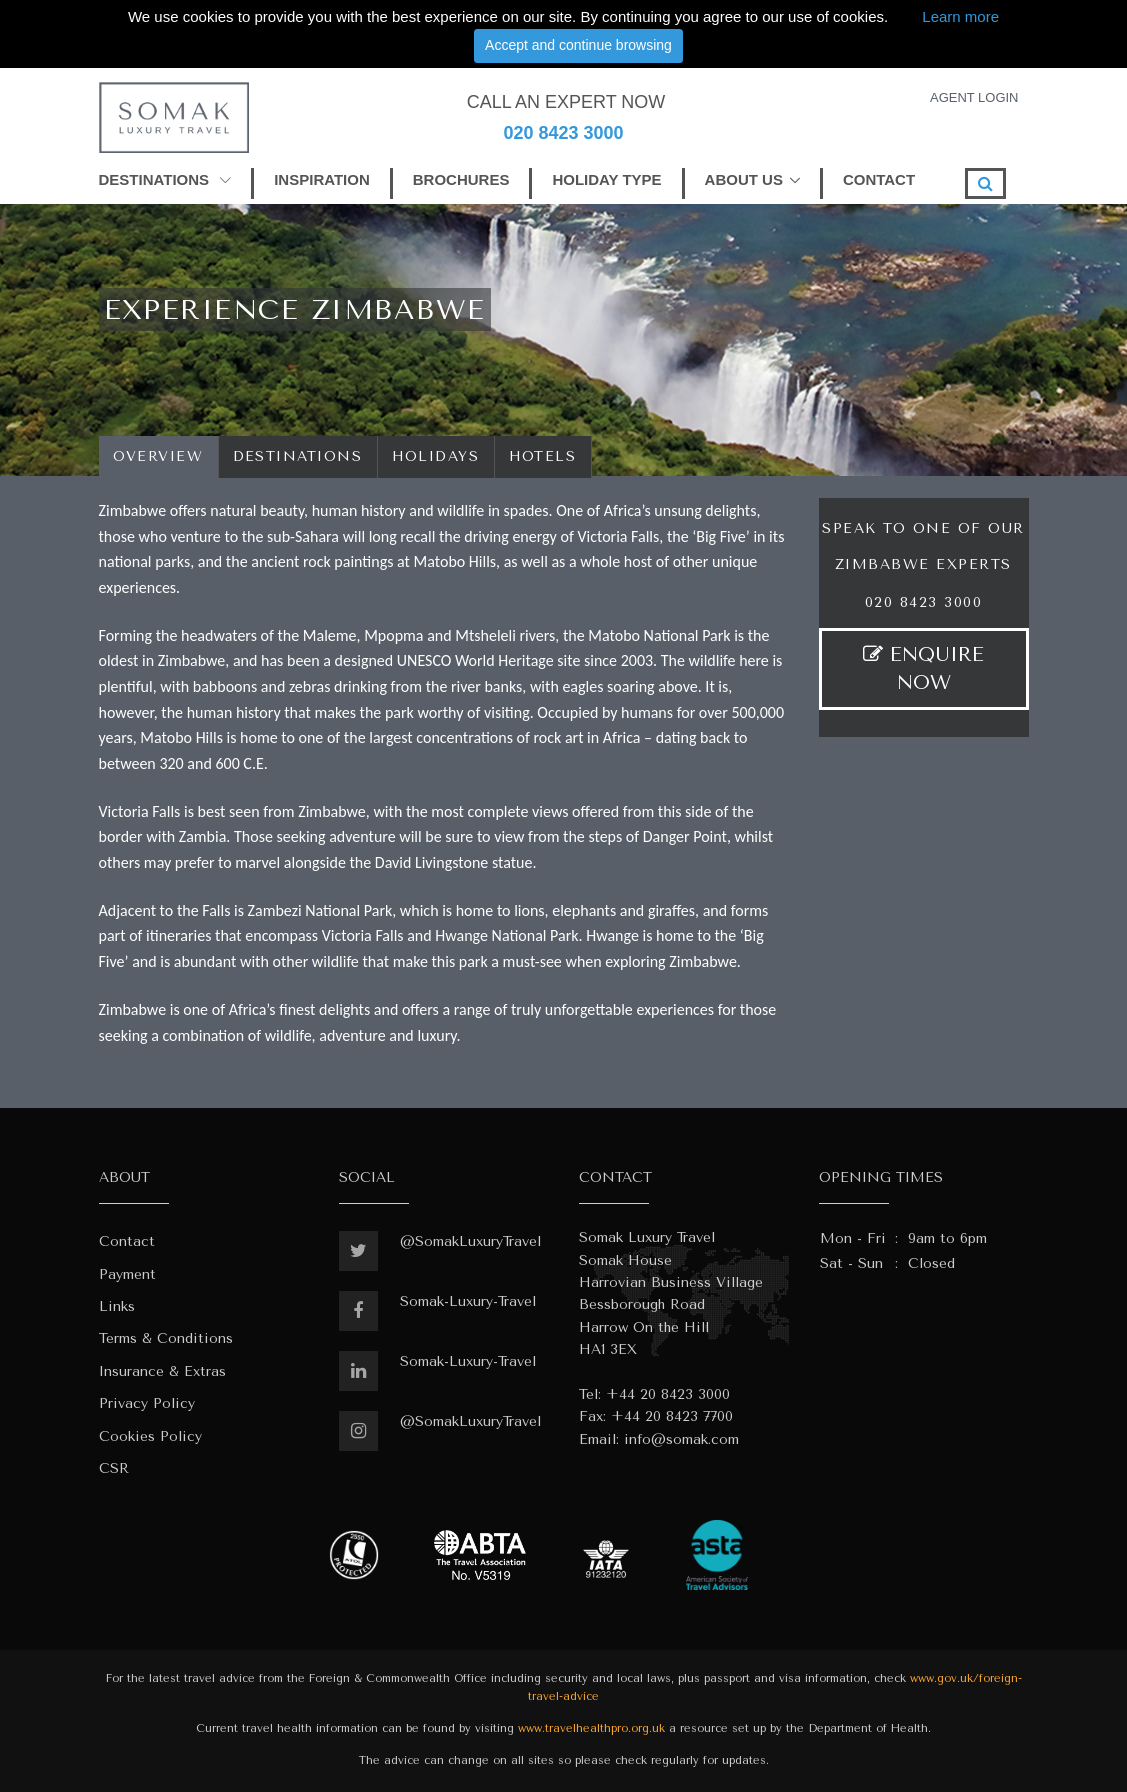  Describe the element at coordinates (158, 456) in the screenshot. I see `Overview [tab]` at that location.